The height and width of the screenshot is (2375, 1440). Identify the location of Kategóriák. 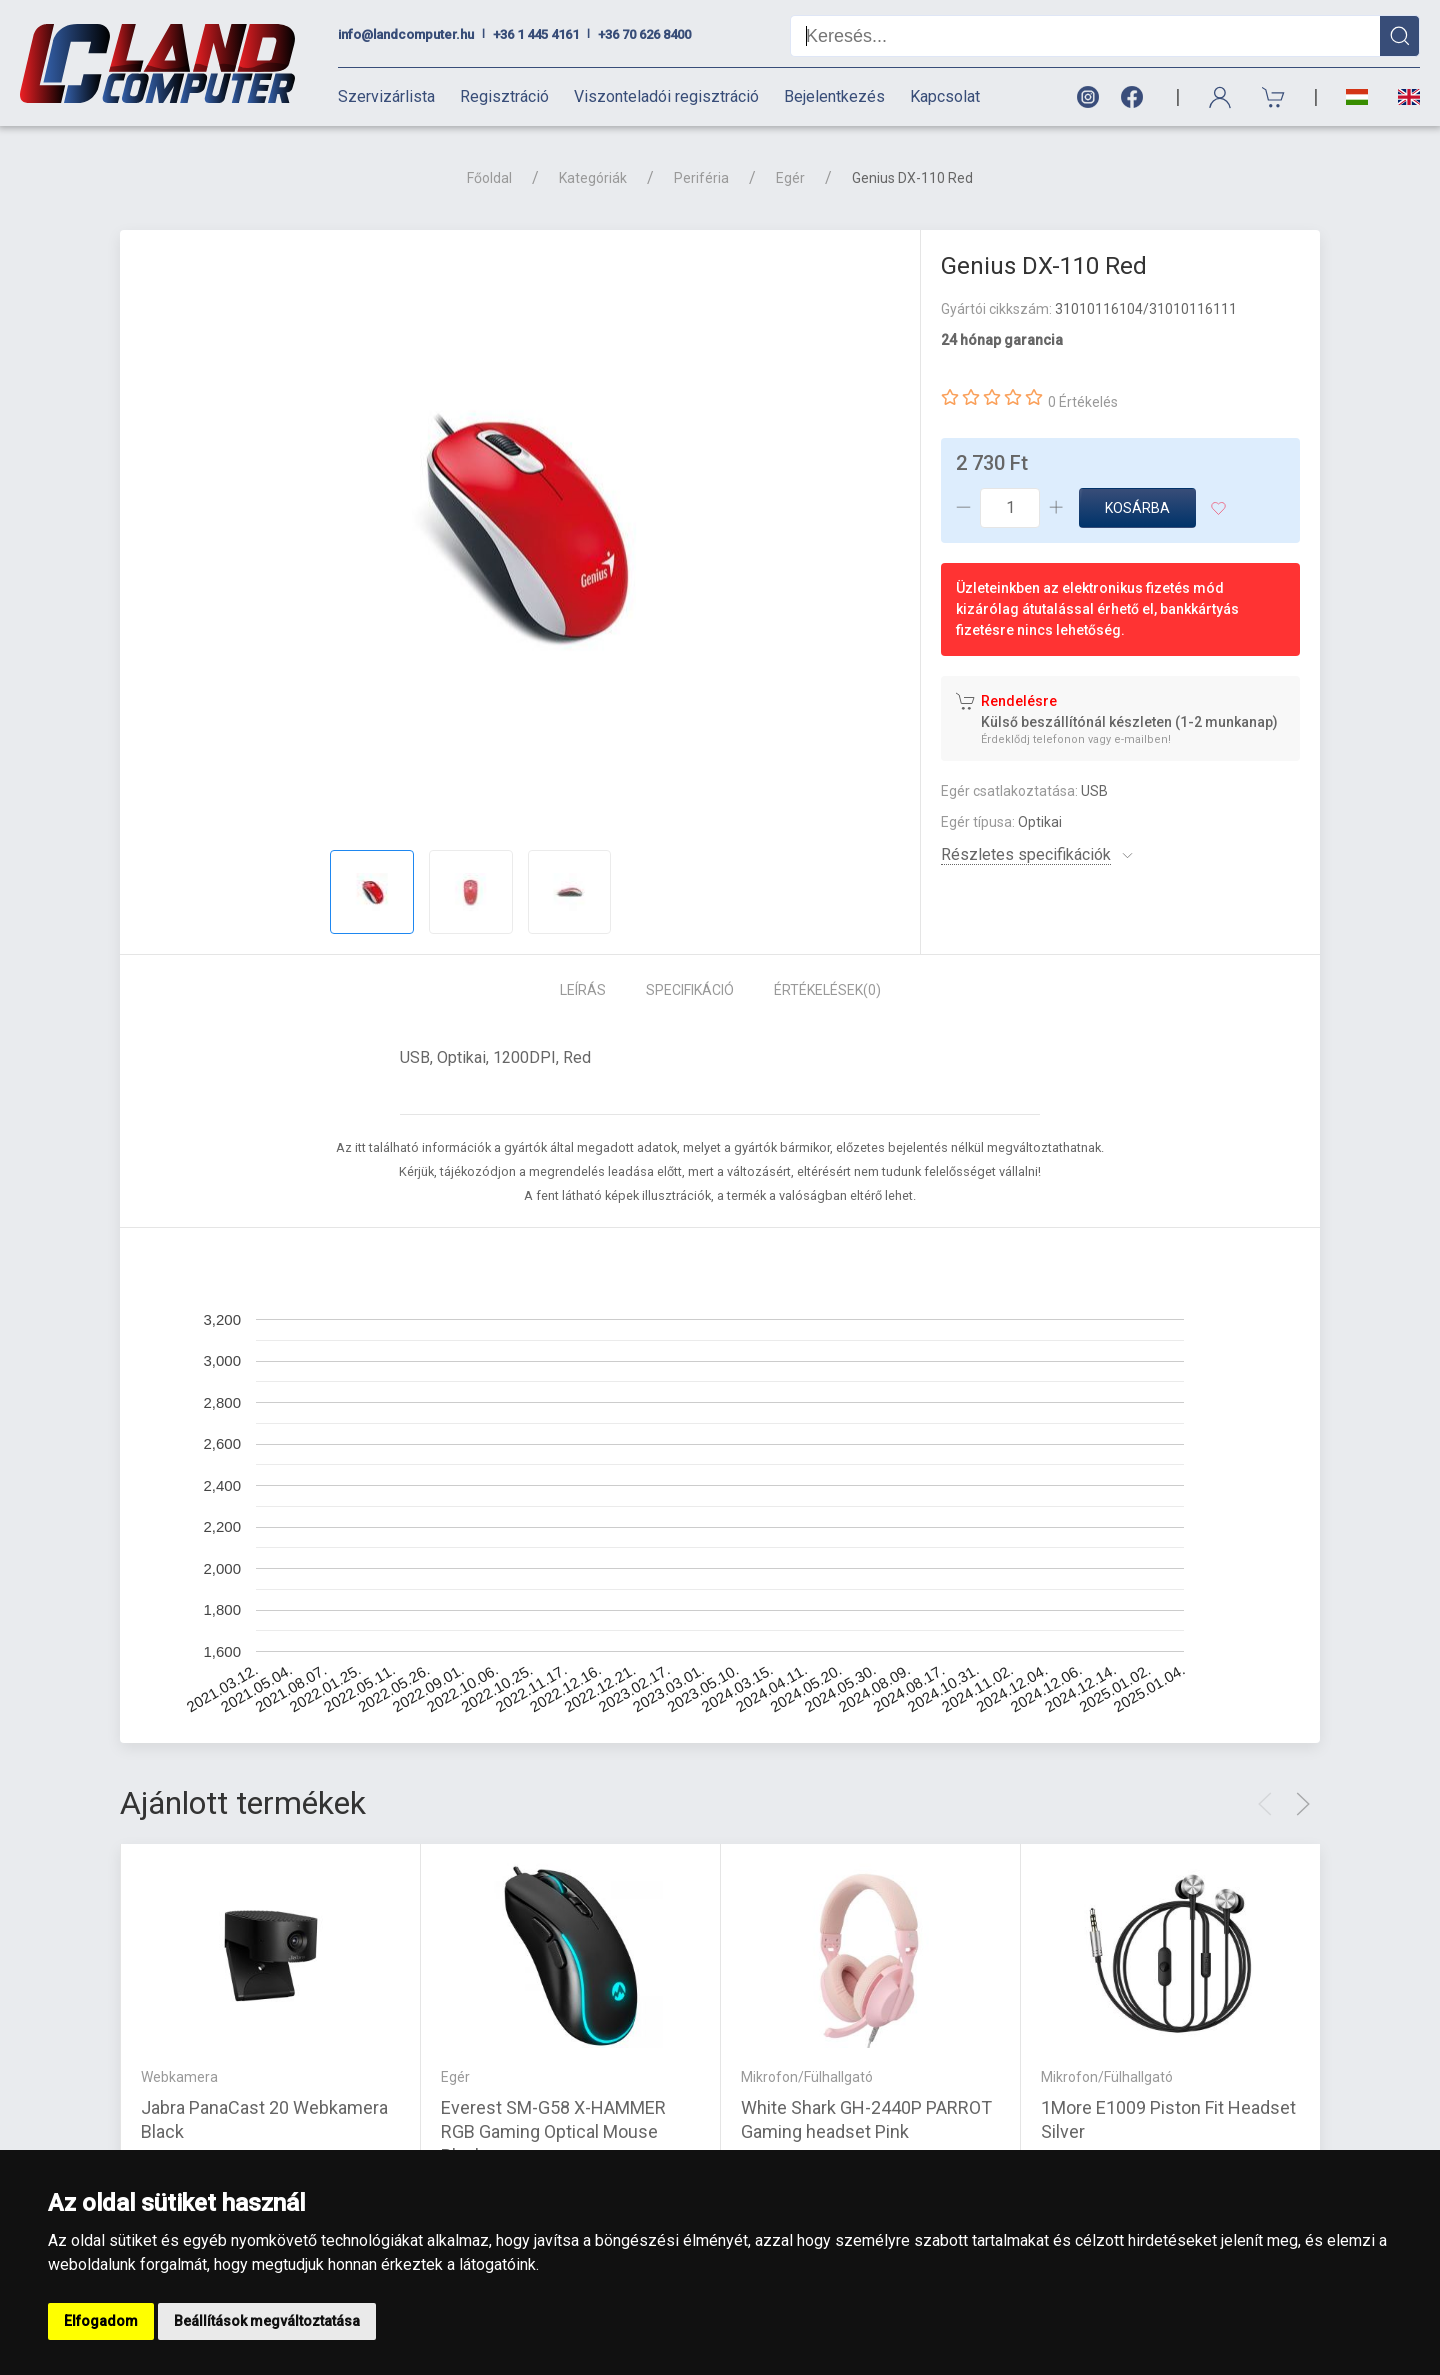
(593, 178).